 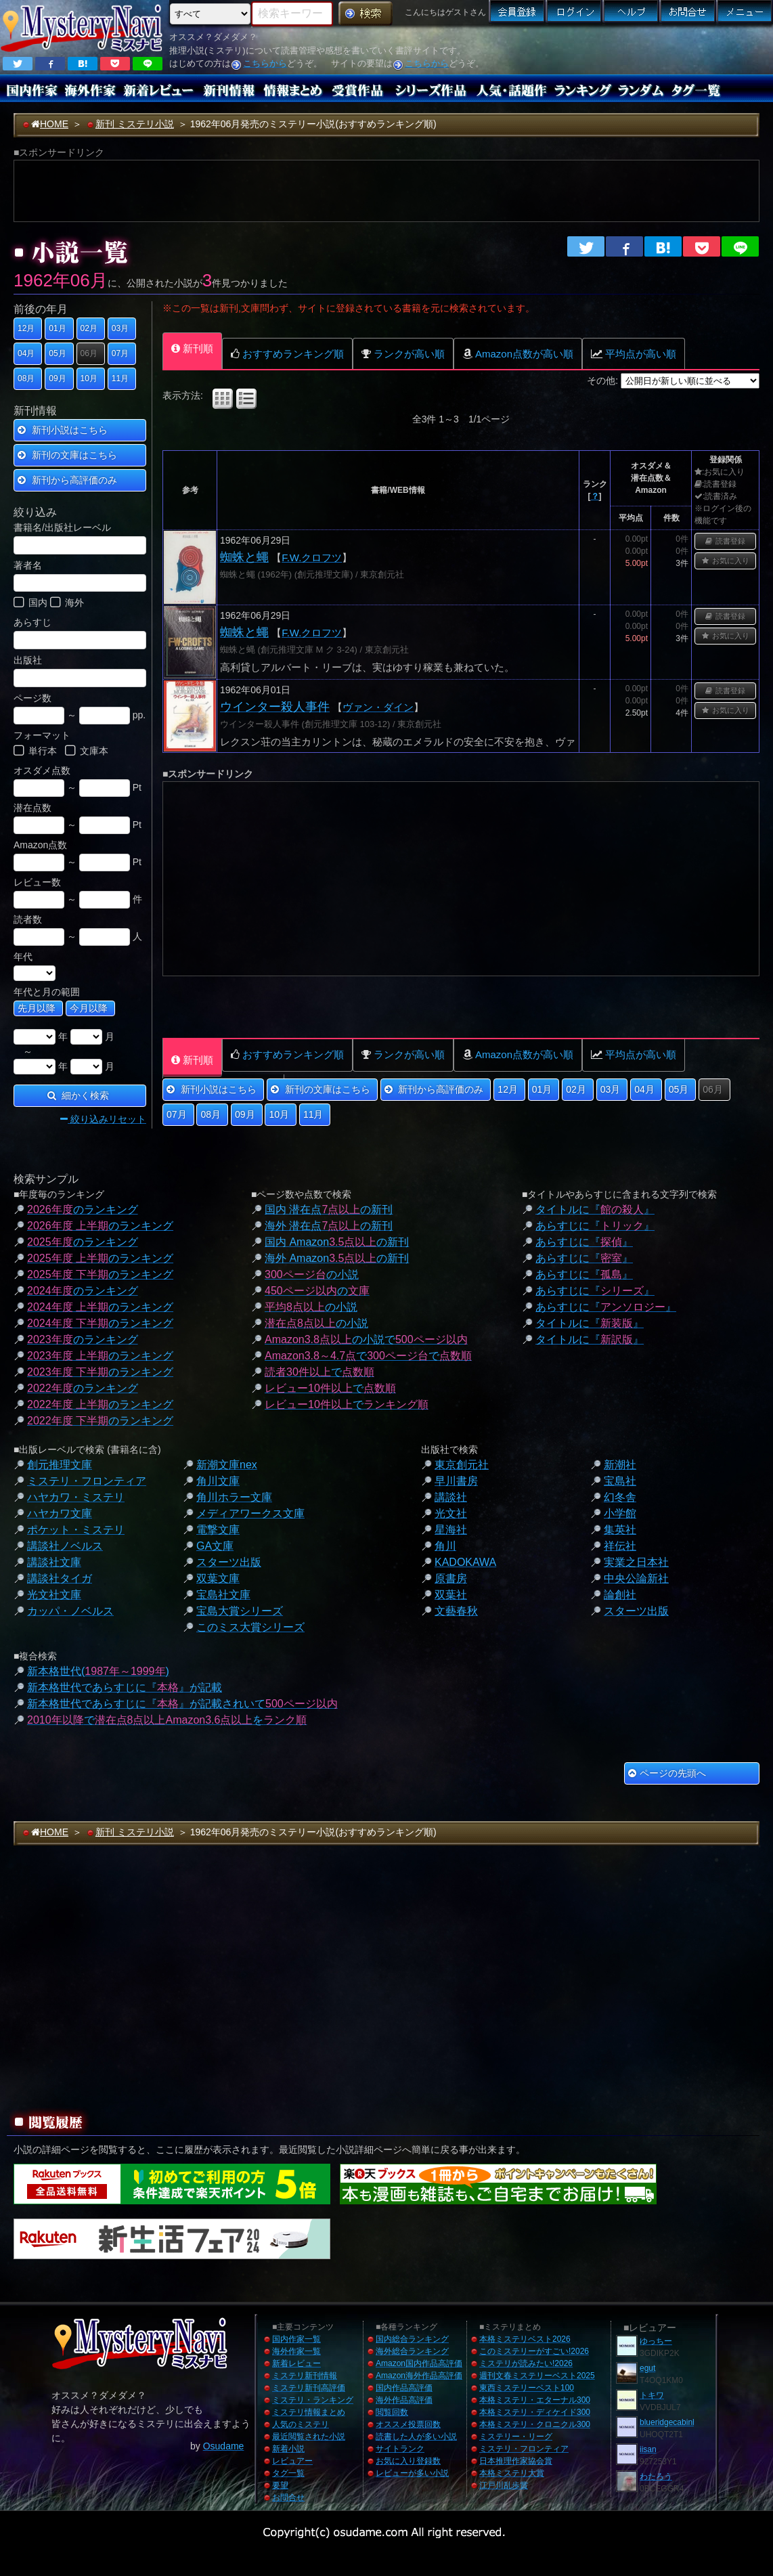 What do you see at coordinates (368, 1355) in the screenshot?
I see `でで` at bounding box center [368, 1355].